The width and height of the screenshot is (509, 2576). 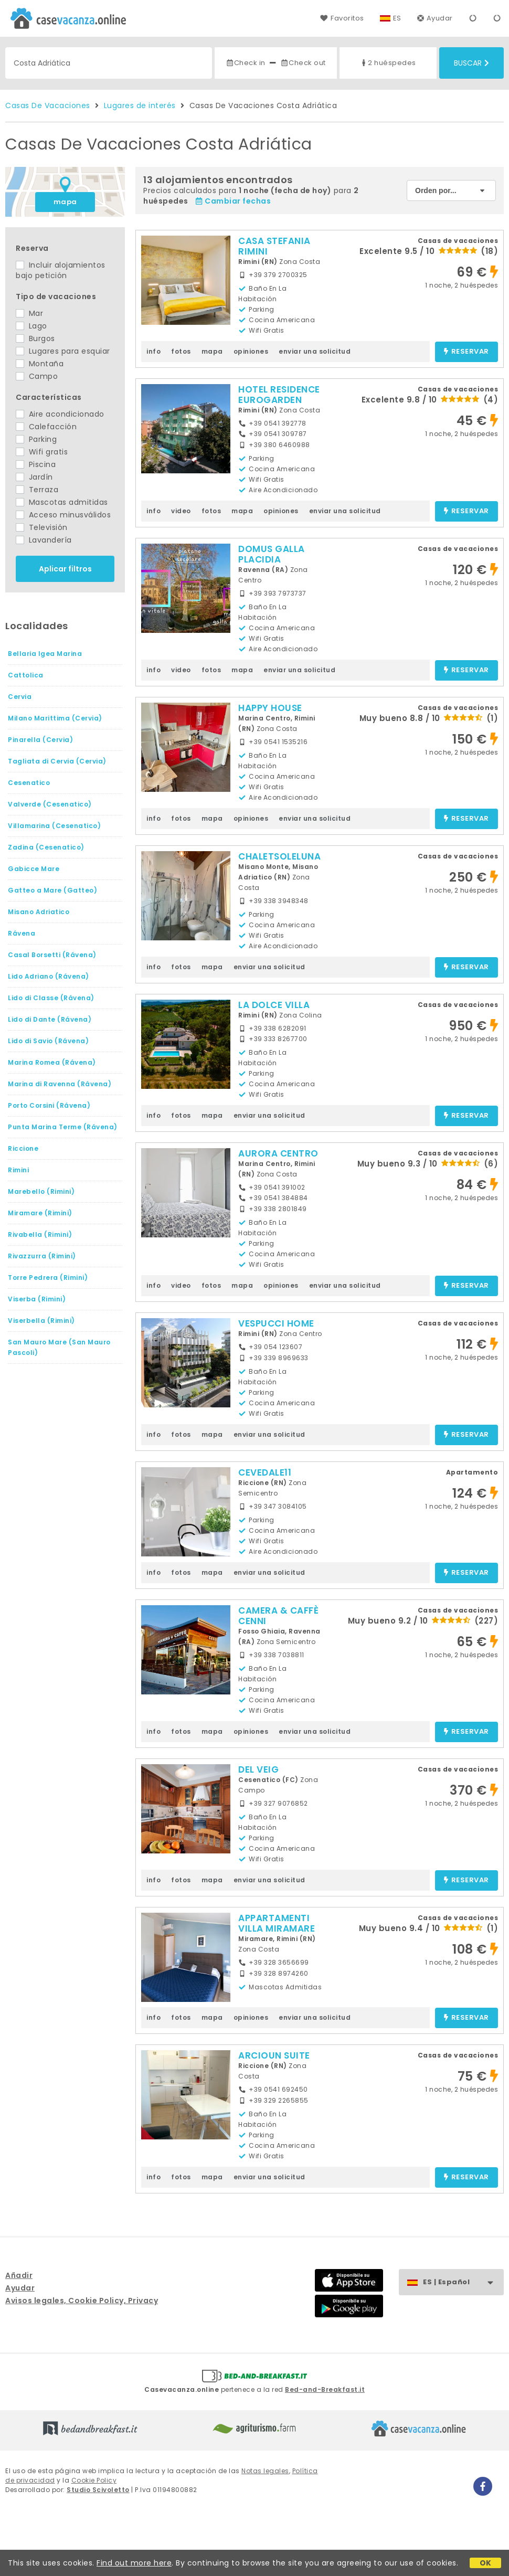 What do you see at coordinates (279, 394) in the screenshot?
I see `HOTEL RESIDENCE EUROGARDEN` at bounding box center [279, 394].